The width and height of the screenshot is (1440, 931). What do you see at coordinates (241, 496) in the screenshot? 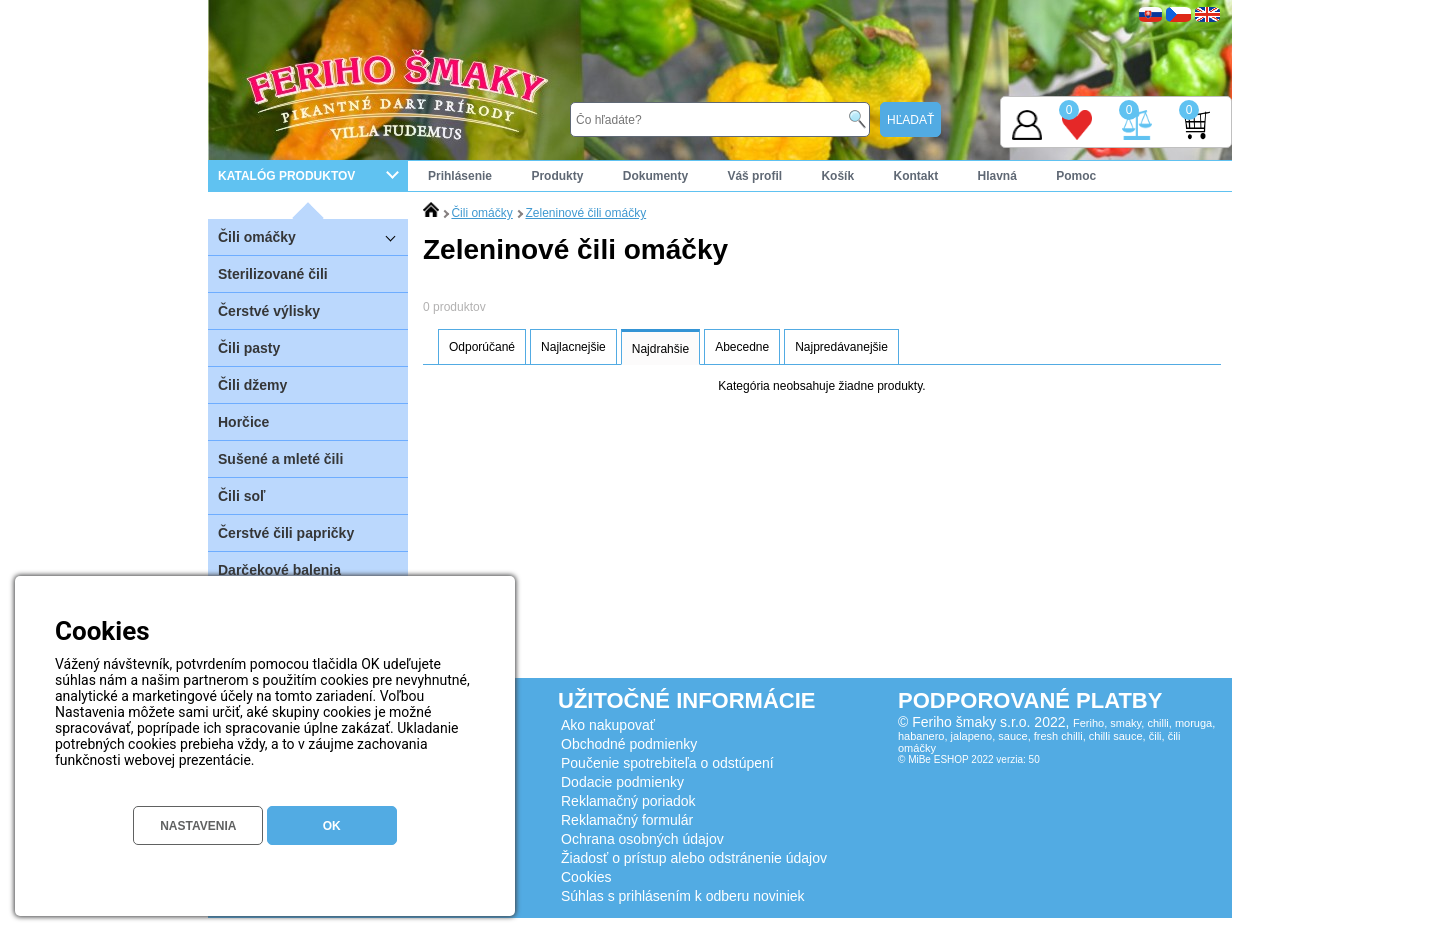
I see `Čili soľ` at bounding box center [241, 496].